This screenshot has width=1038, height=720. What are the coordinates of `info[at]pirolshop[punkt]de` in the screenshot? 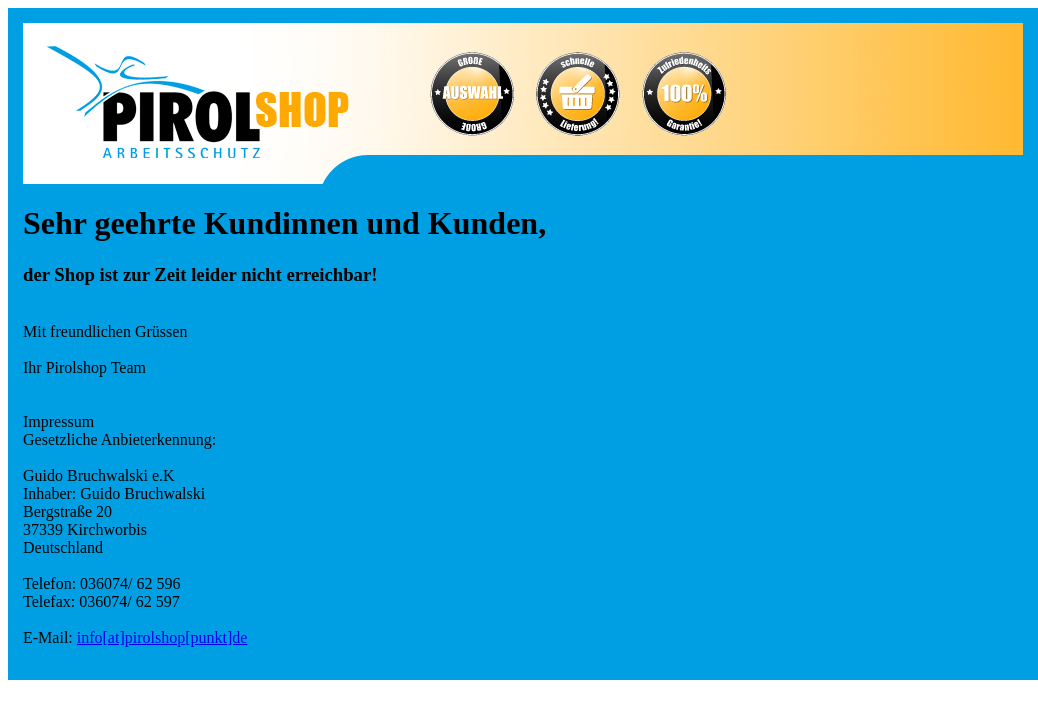 It's located at (162, 637).